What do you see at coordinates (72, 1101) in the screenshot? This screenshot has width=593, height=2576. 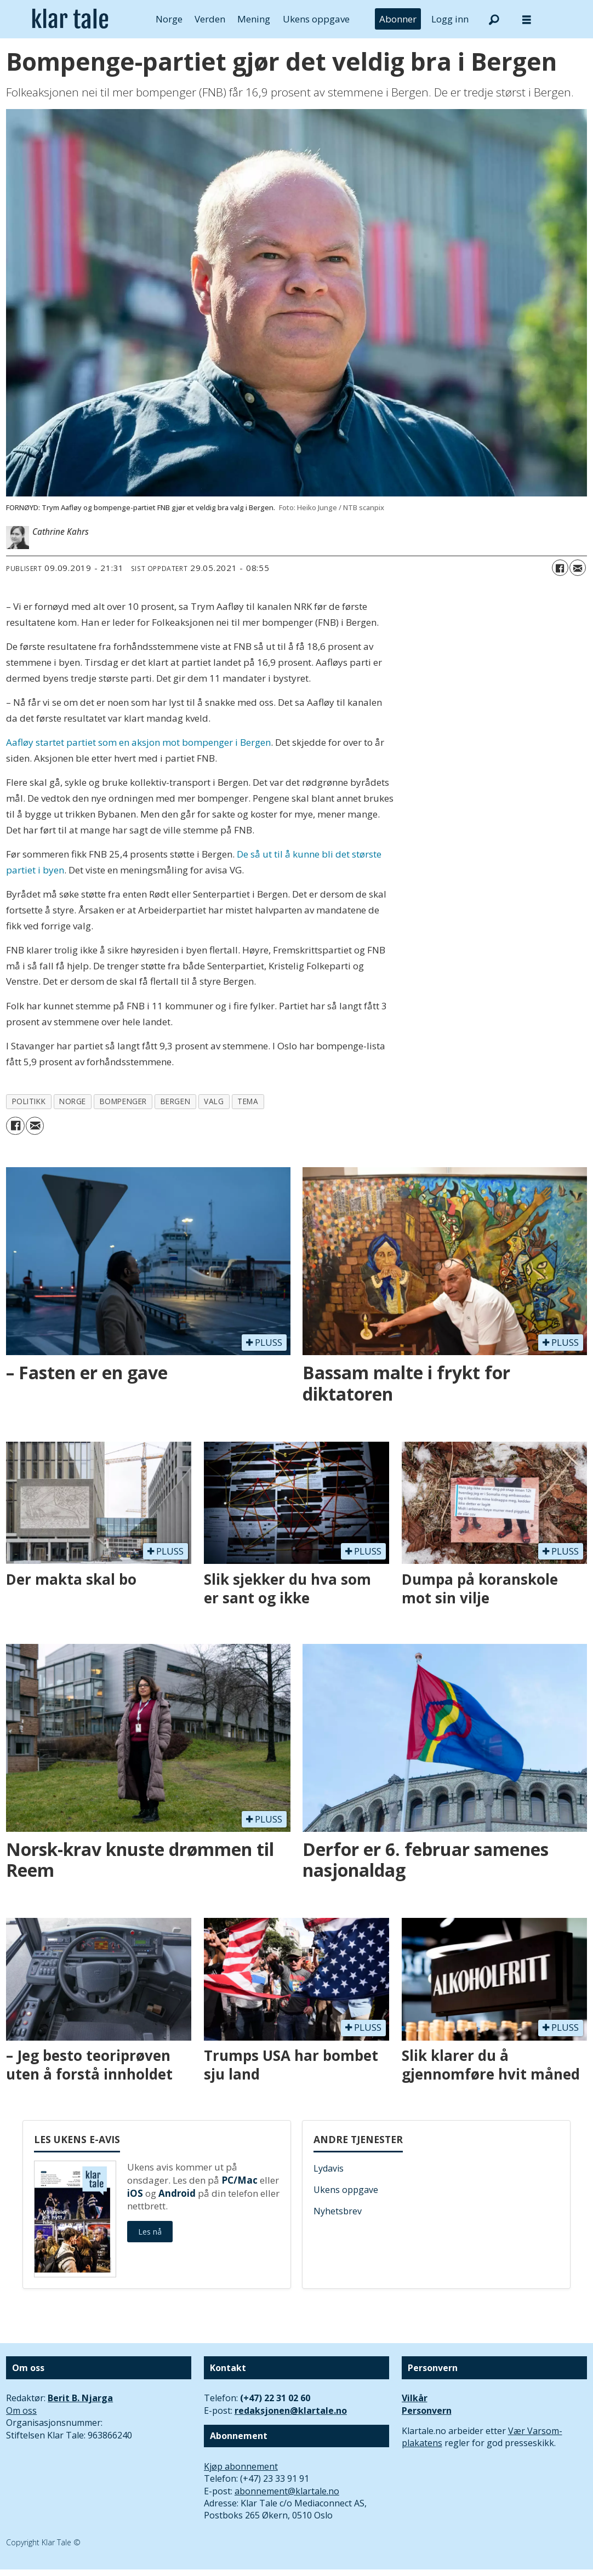 I see `norge` at bounding box center [72, 1101].